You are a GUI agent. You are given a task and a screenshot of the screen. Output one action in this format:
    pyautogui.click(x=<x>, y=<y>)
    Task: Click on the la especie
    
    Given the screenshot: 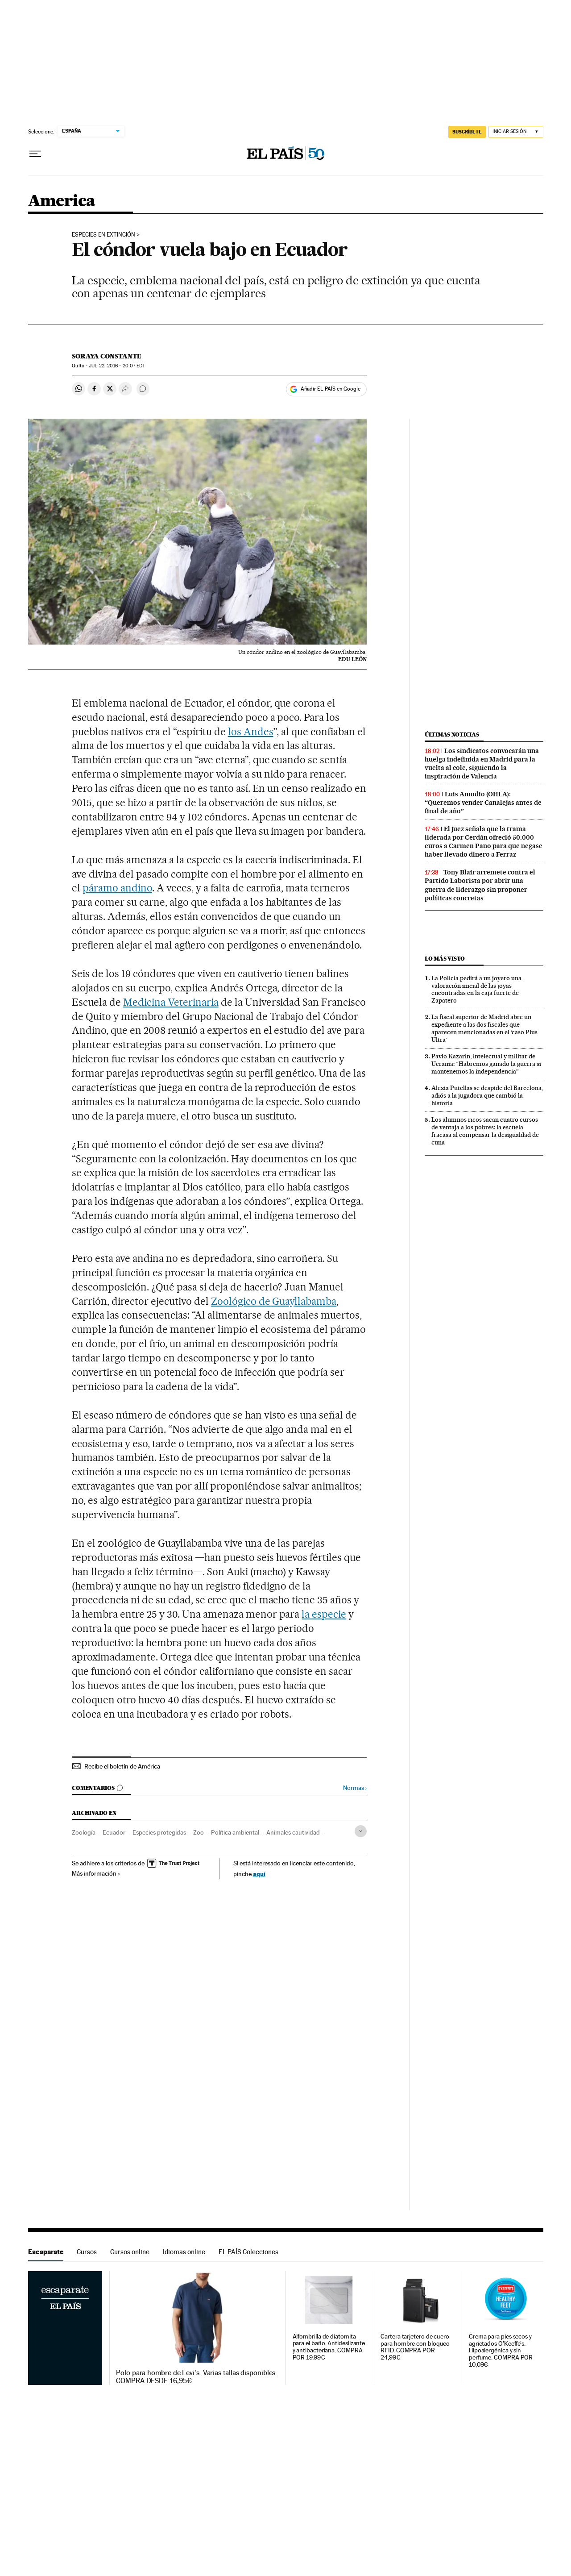 What is the action you would take?
    pyautogui.click(x=324, y=1614)
    